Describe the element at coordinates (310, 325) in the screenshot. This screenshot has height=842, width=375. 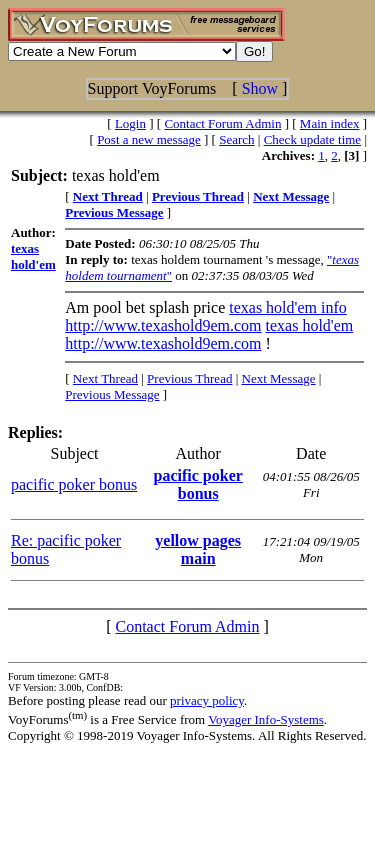
I see `texas hold'em` at that location.